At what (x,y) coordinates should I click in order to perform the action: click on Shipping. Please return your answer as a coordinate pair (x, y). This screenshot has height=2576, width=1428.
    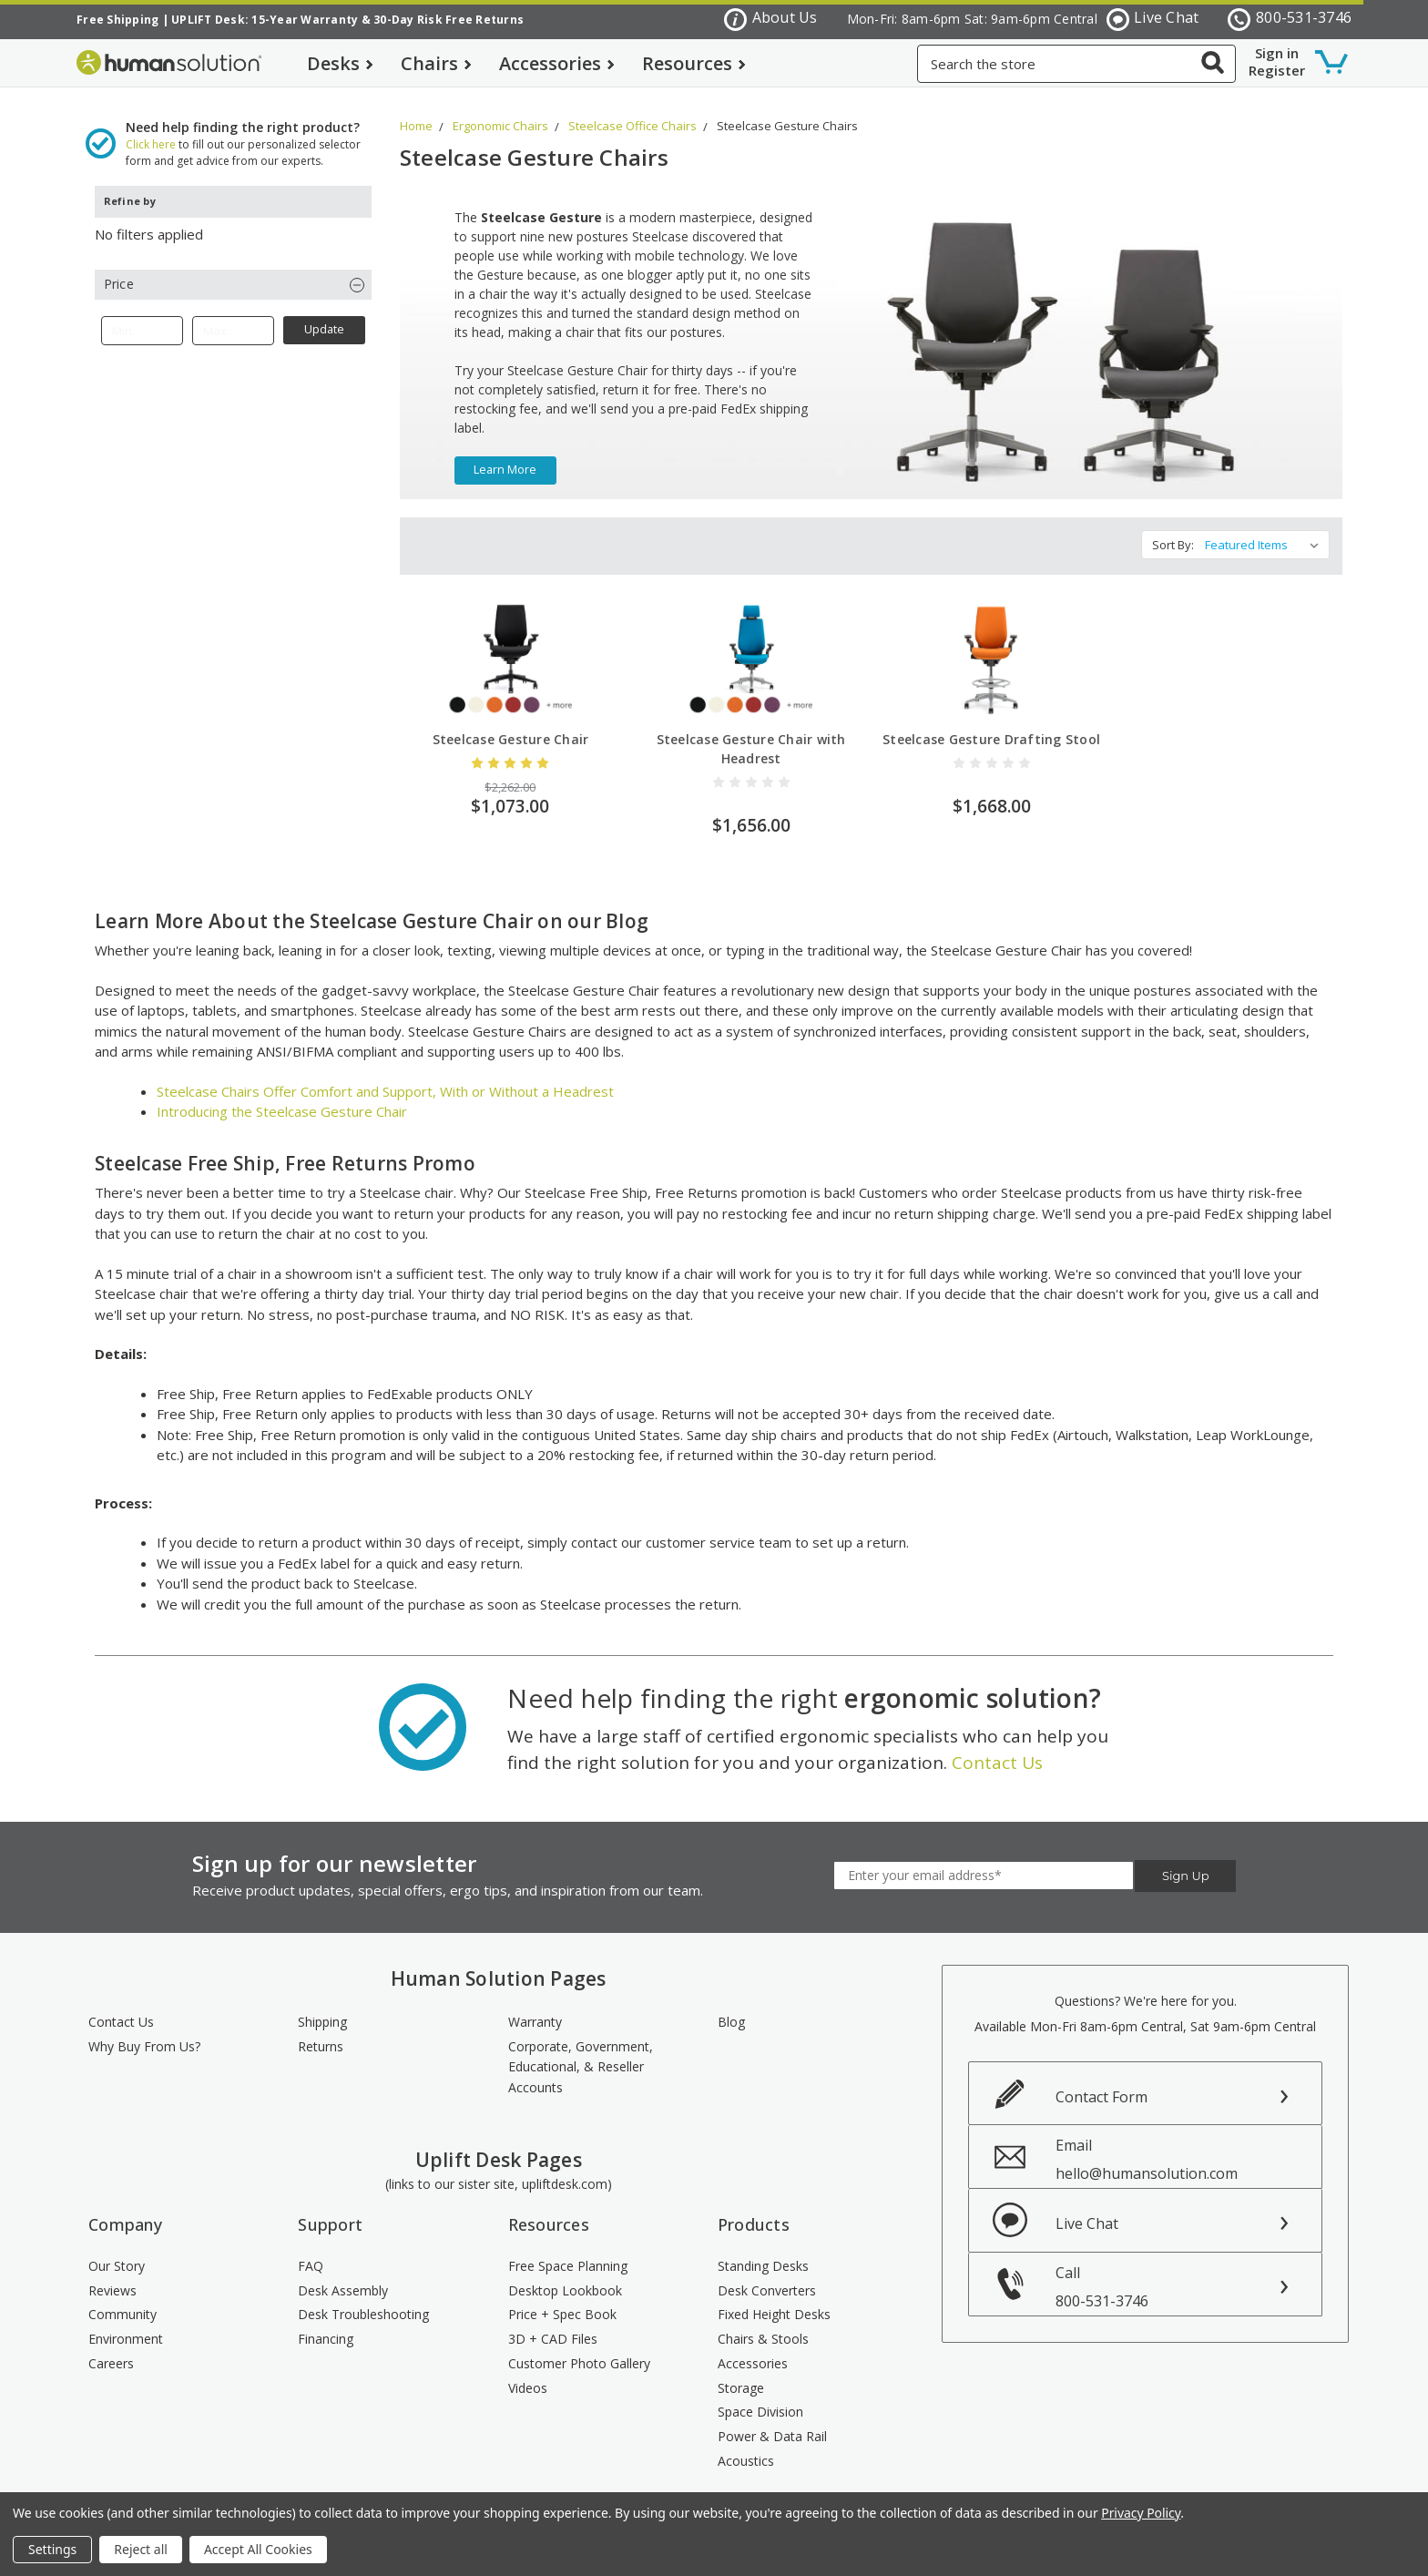
    Looking at the image, I should click on (322, 2008).